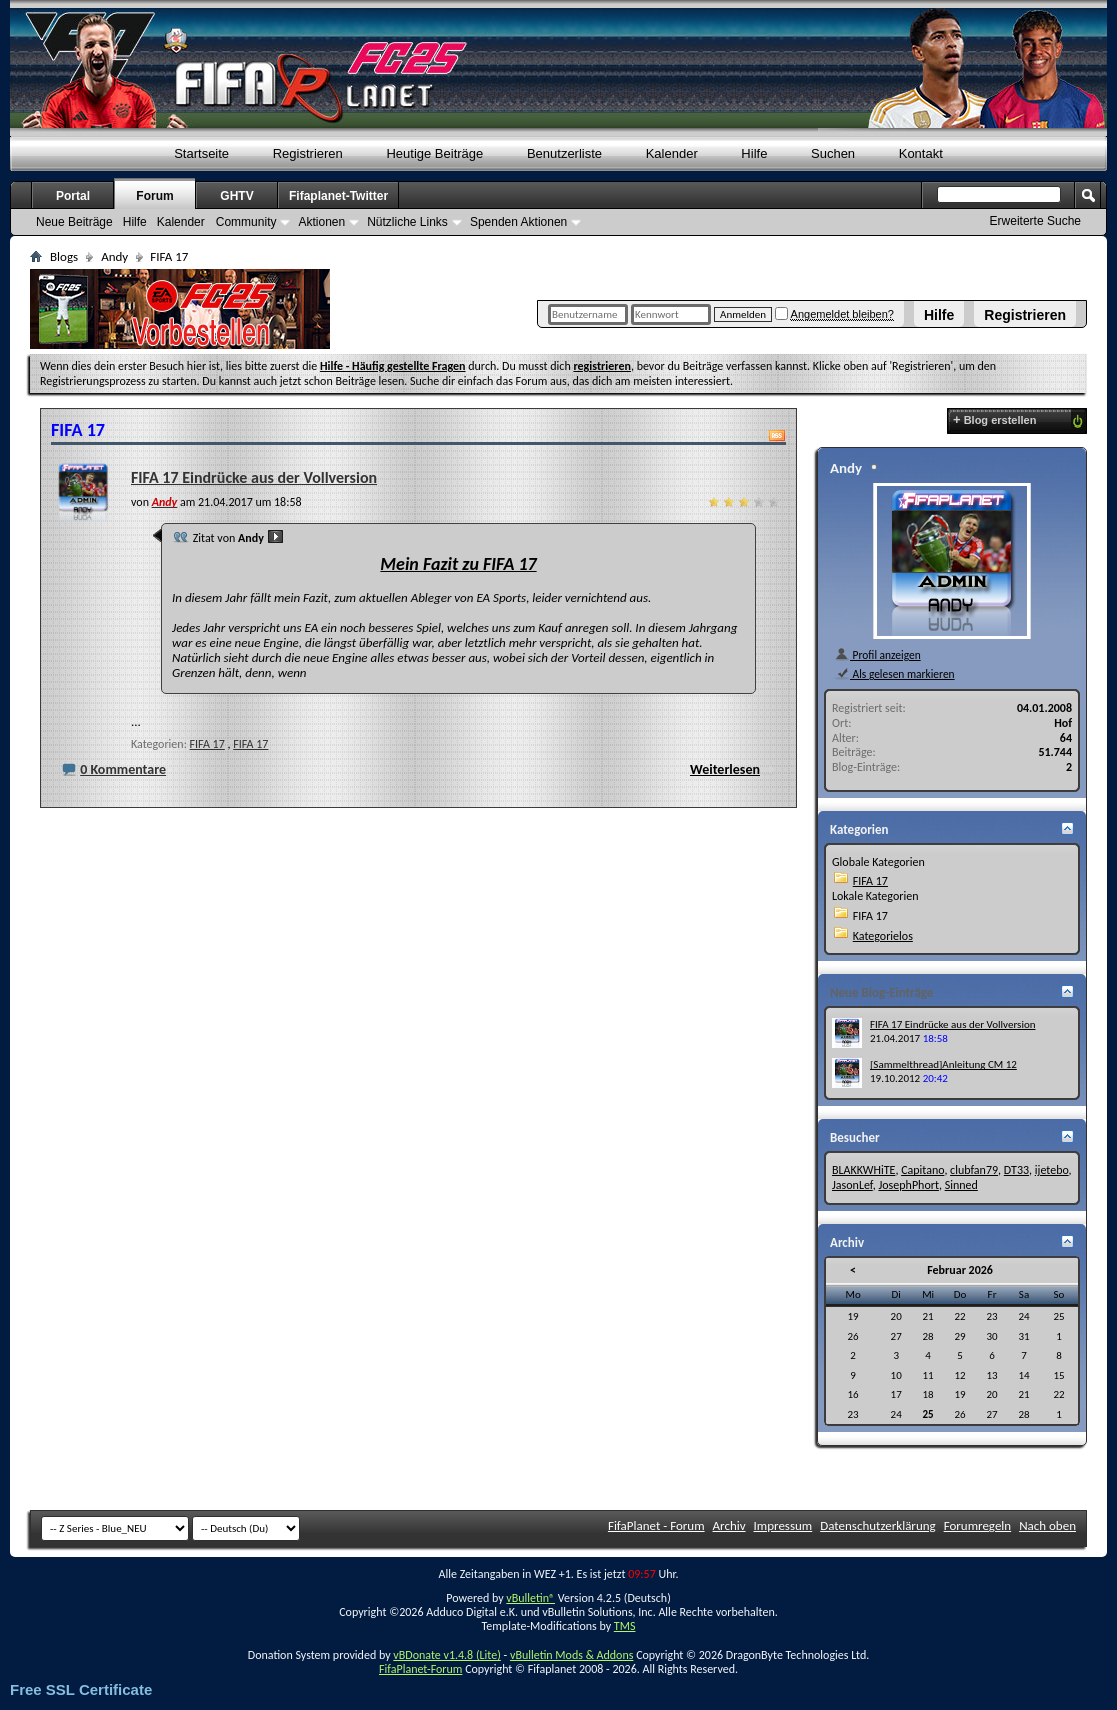 This screenshot has height=1710, width=1117. Describe the element at coordinates (672, 153) in the screenshot. I see `Kalender` at that location.